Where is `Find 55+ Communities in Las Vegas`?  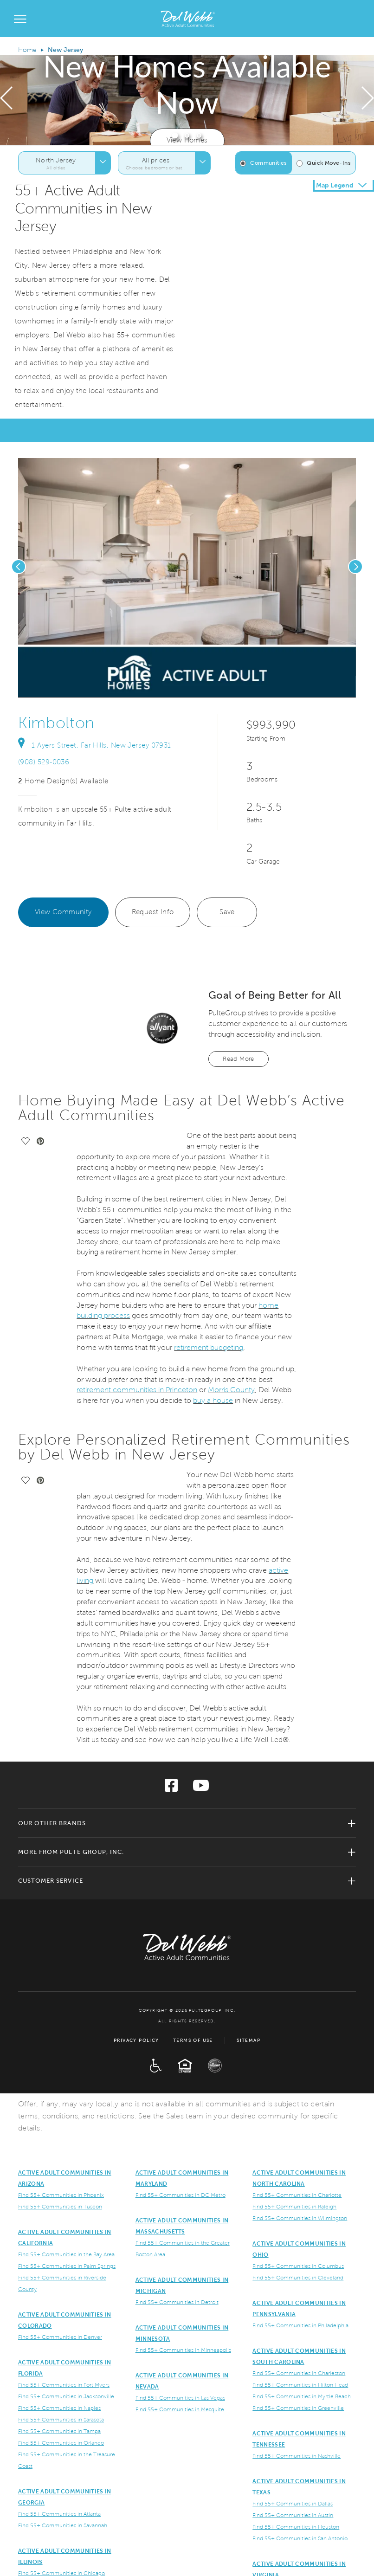
Find 55+ Communities in Las Vegas is located at coordinates (180, 2398).